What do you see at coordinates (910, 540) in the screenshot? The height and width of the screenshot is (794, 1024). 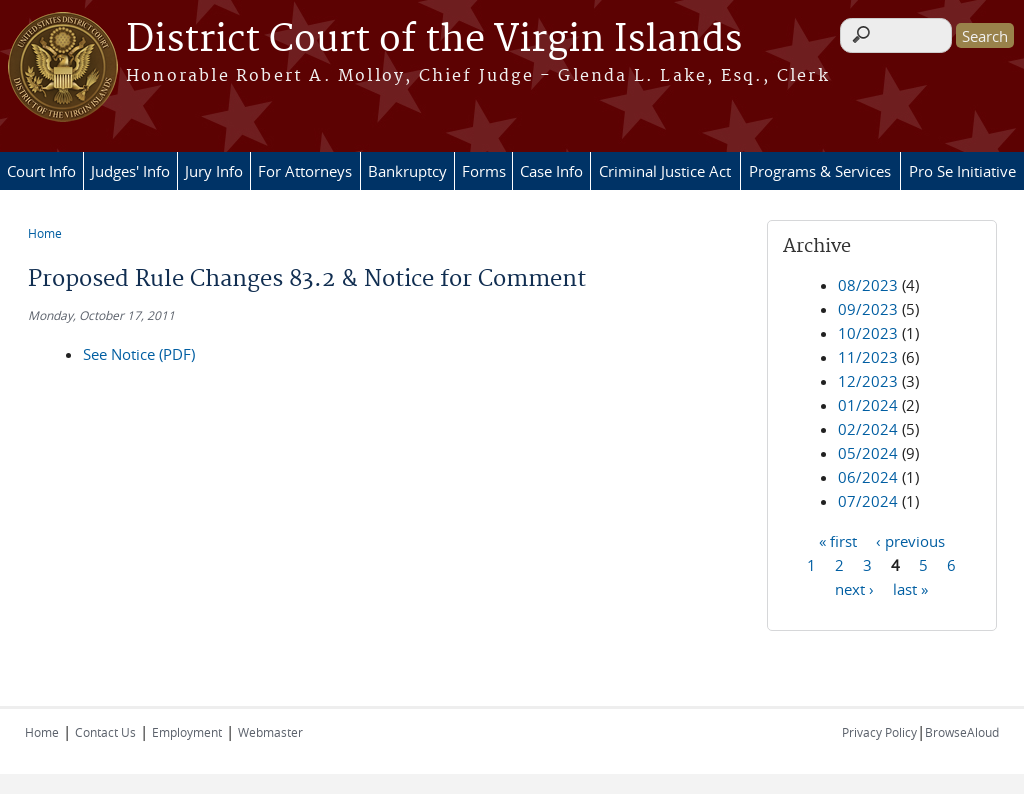 I see `‹ previous` at bounding box center [910, 540].